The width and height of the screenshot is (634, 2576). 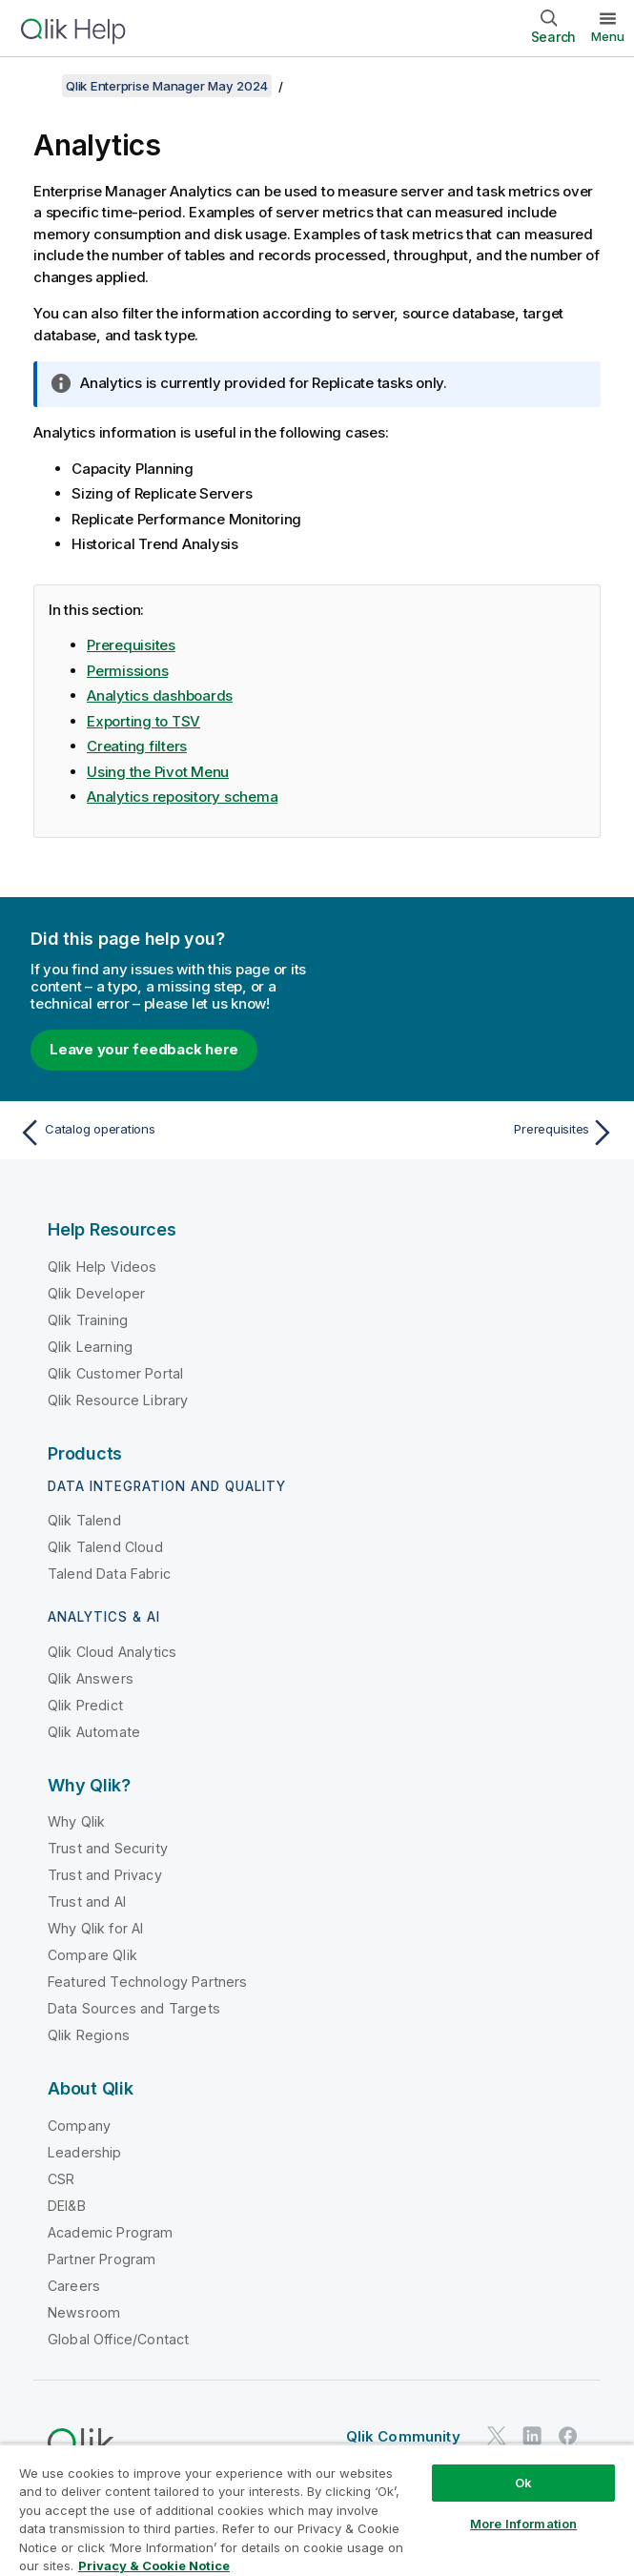 What do you see at coordinates (118, 2339) in the screenshot?
I see `Global Office/Contact` at bounding box center [118, 2339].